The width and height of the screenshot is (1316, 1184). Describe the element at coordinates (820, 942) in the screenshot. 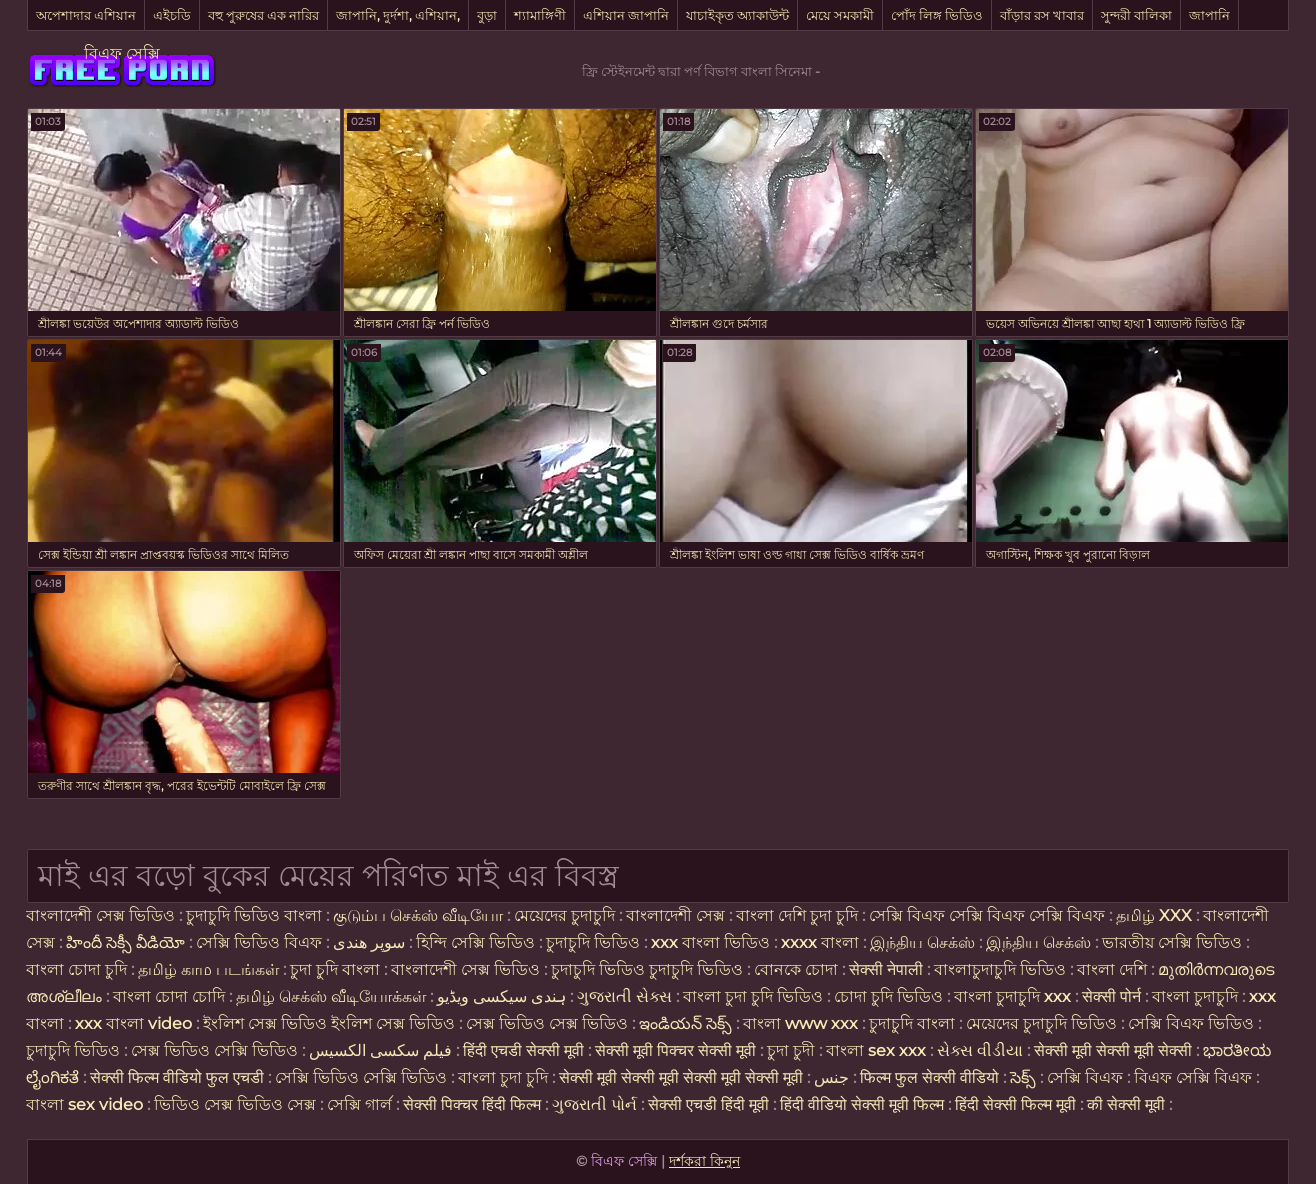

I see `xxxx বাংলা` at that location.